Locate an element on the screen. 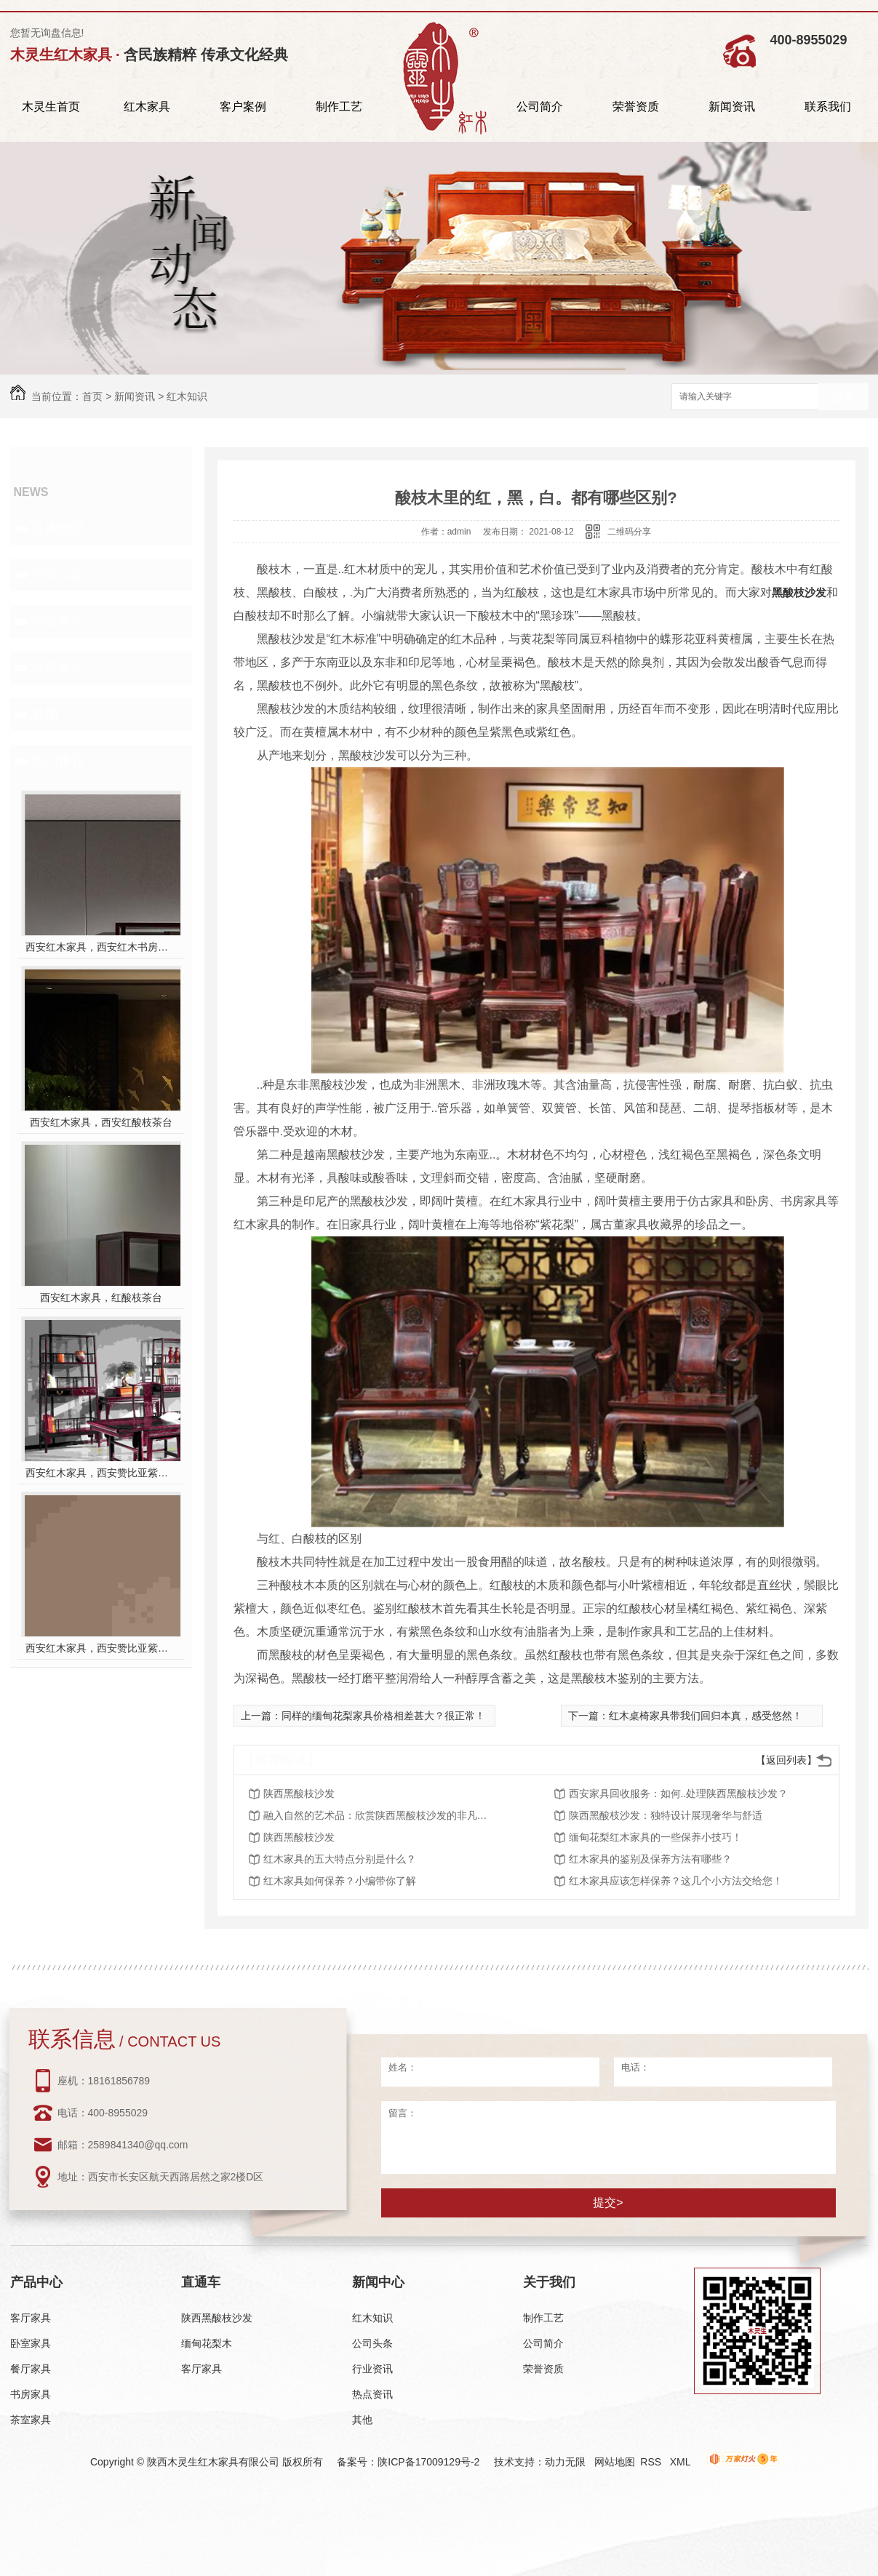 This screenshot has width=878, height=2576. 热点资讯 is located at coordinates (58, 667).